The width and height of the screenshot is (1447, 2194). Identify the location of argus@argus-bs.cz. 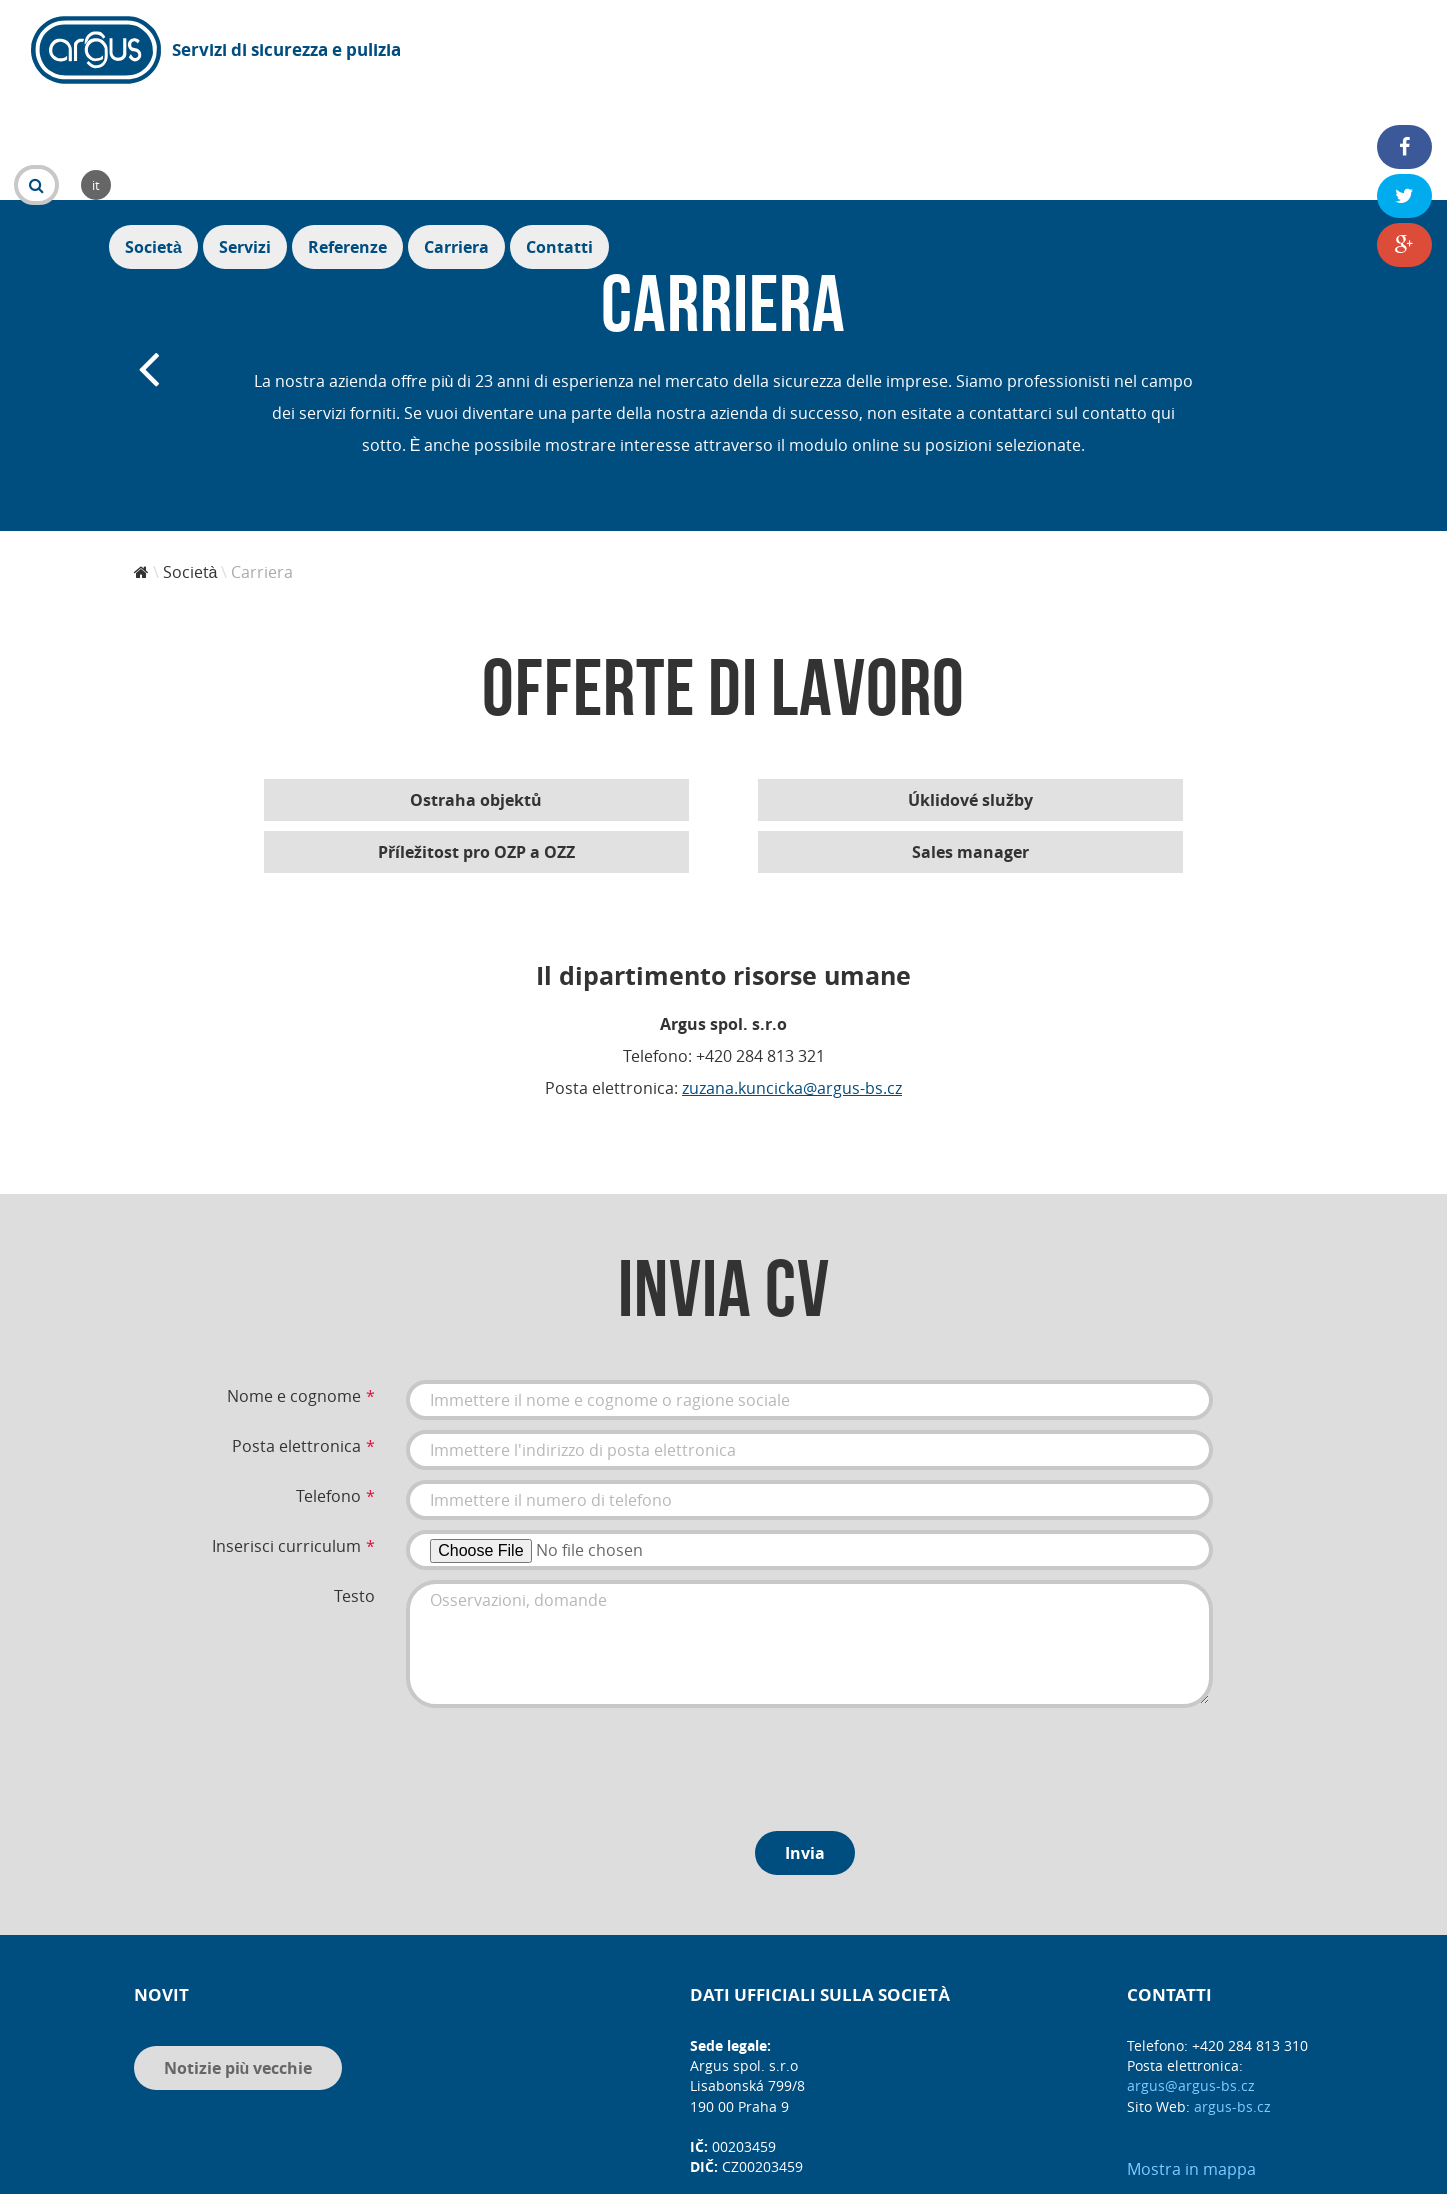
(1191, 1976).